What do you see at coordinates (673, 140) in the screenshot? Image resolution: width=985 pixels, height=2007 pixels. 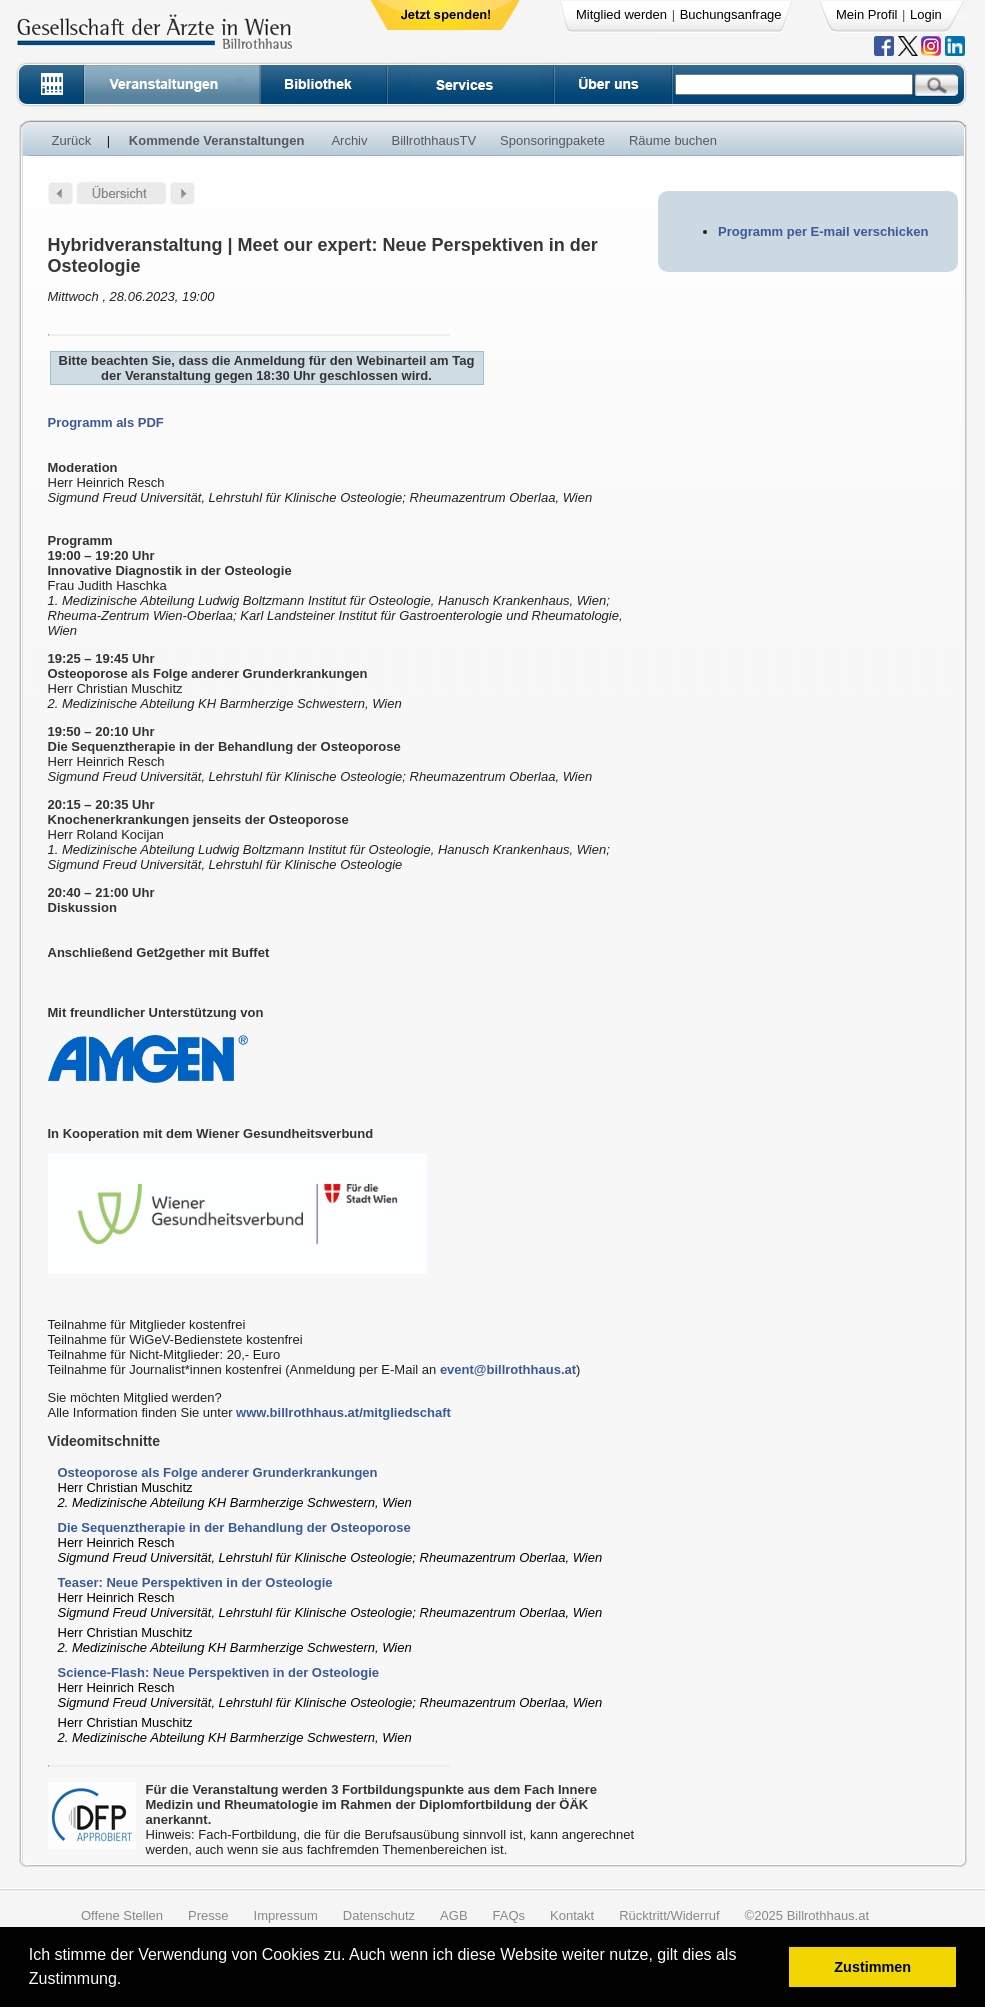 I see `Räume buchen` at bounding box center [673, 140].